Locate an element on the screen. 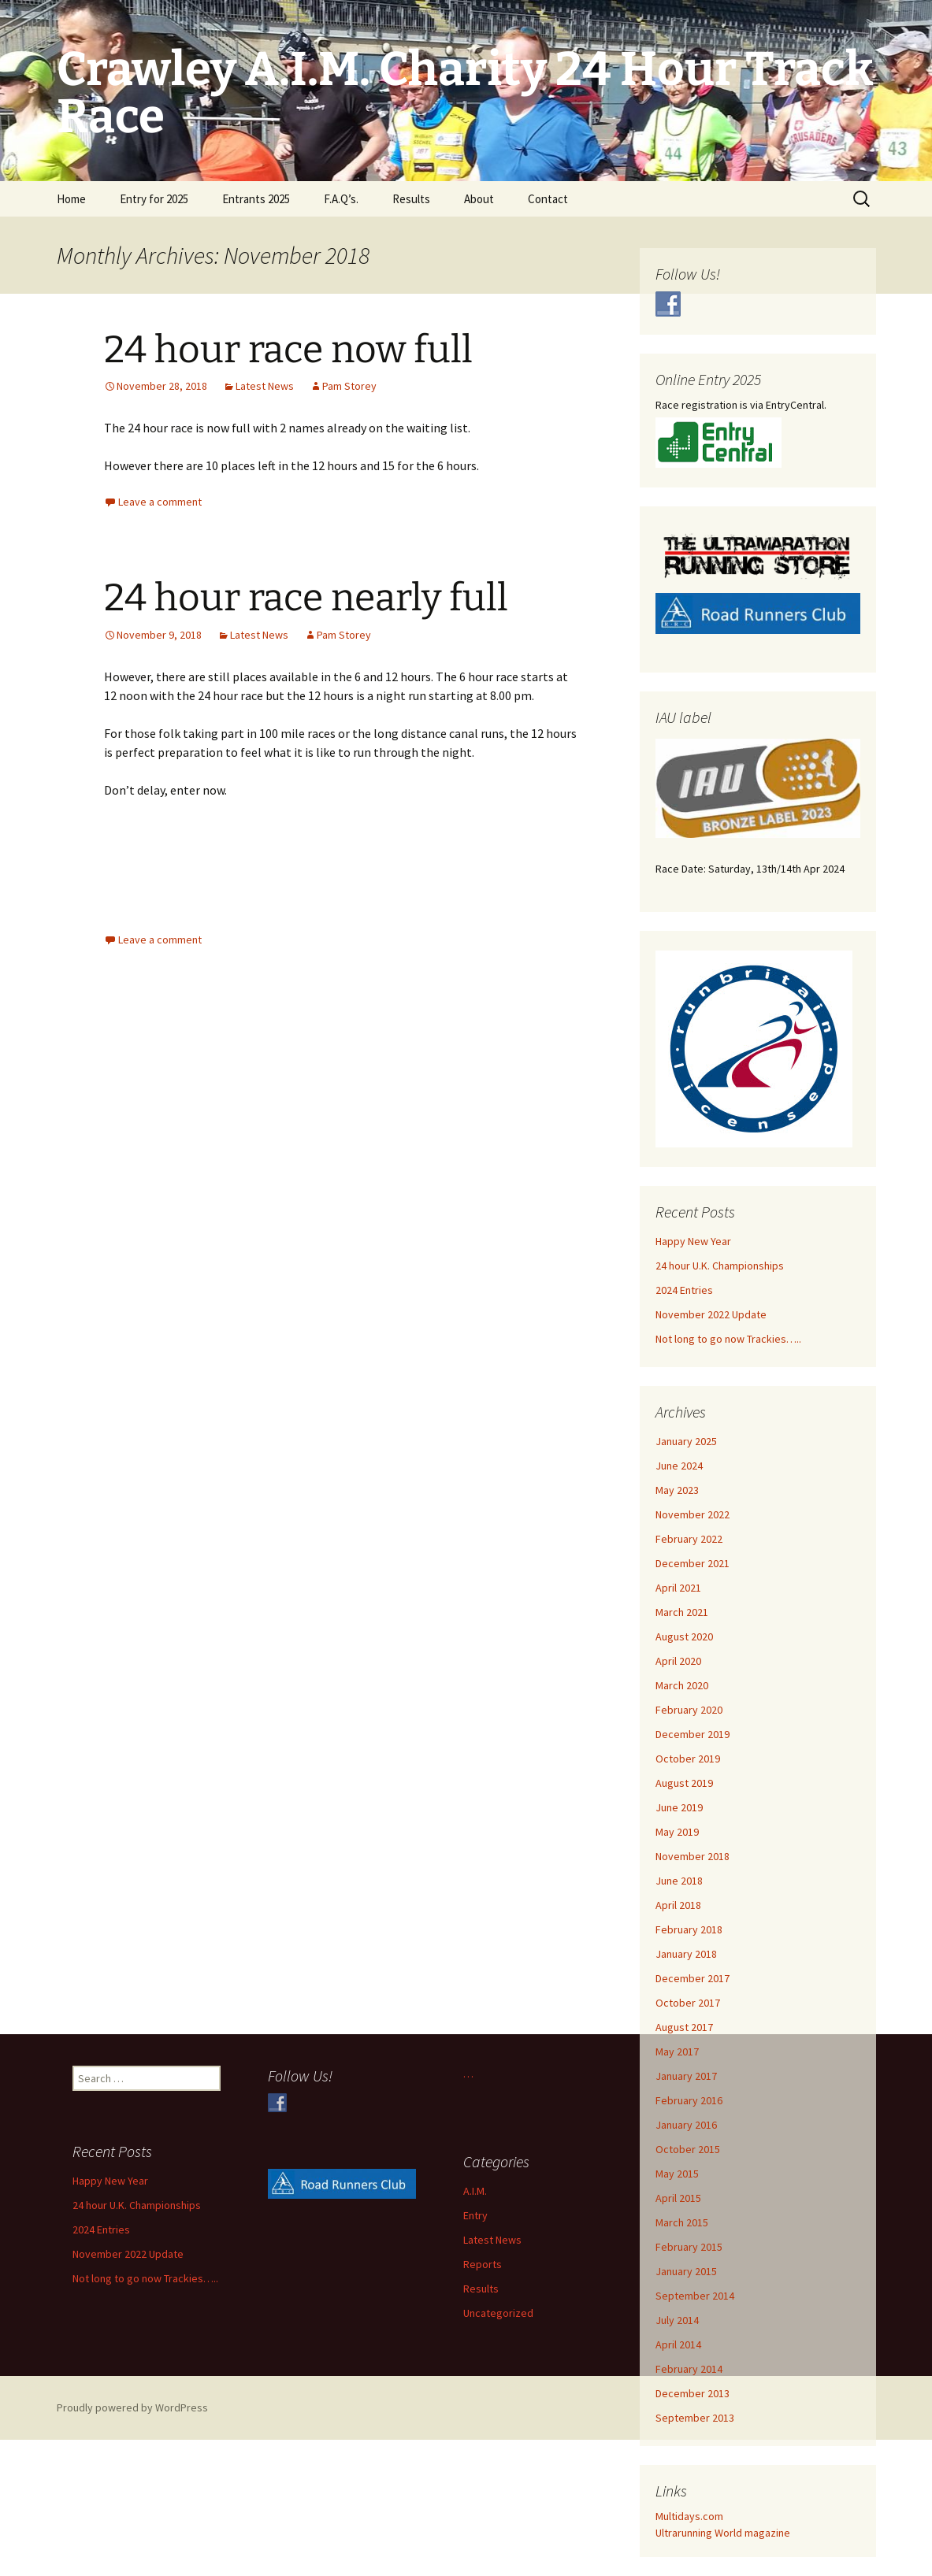 This screenshot has width=932, height=2576. About is located at coordinates (479, 198).